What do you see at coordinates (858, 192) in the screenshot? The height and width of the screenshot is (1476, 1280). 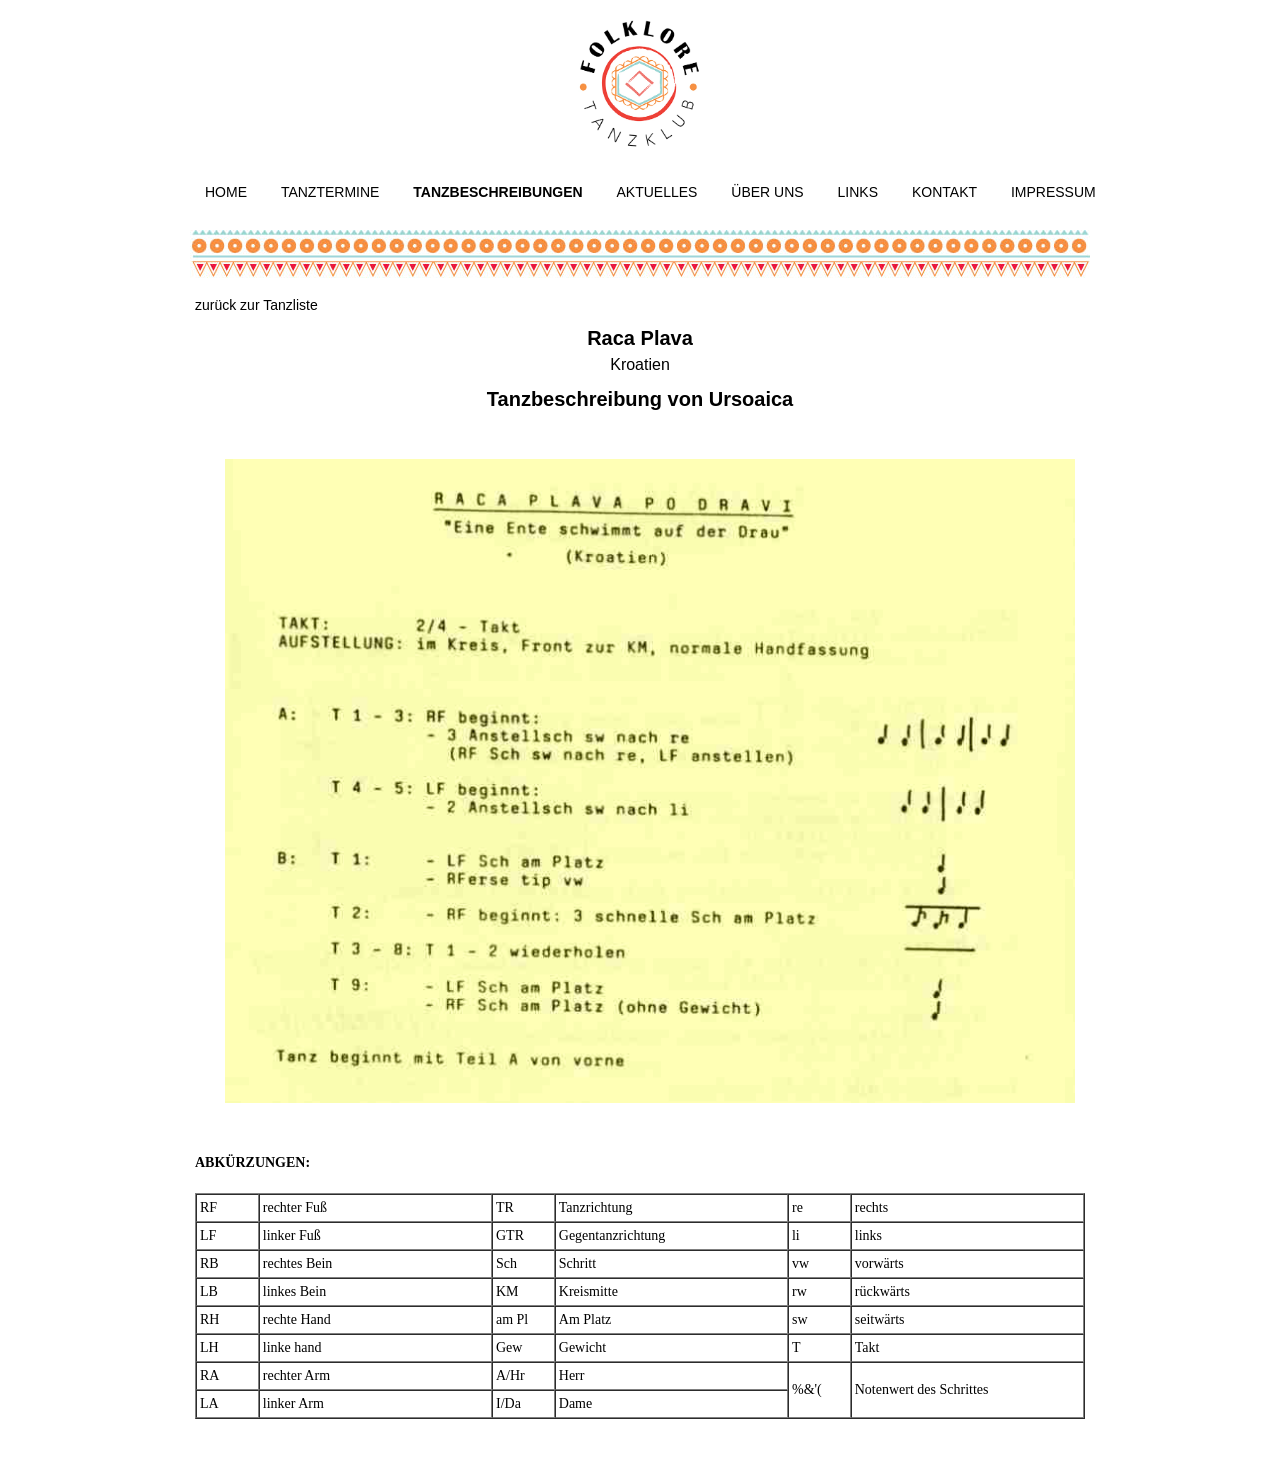 I see `Links` at bounding box center [858, 192].